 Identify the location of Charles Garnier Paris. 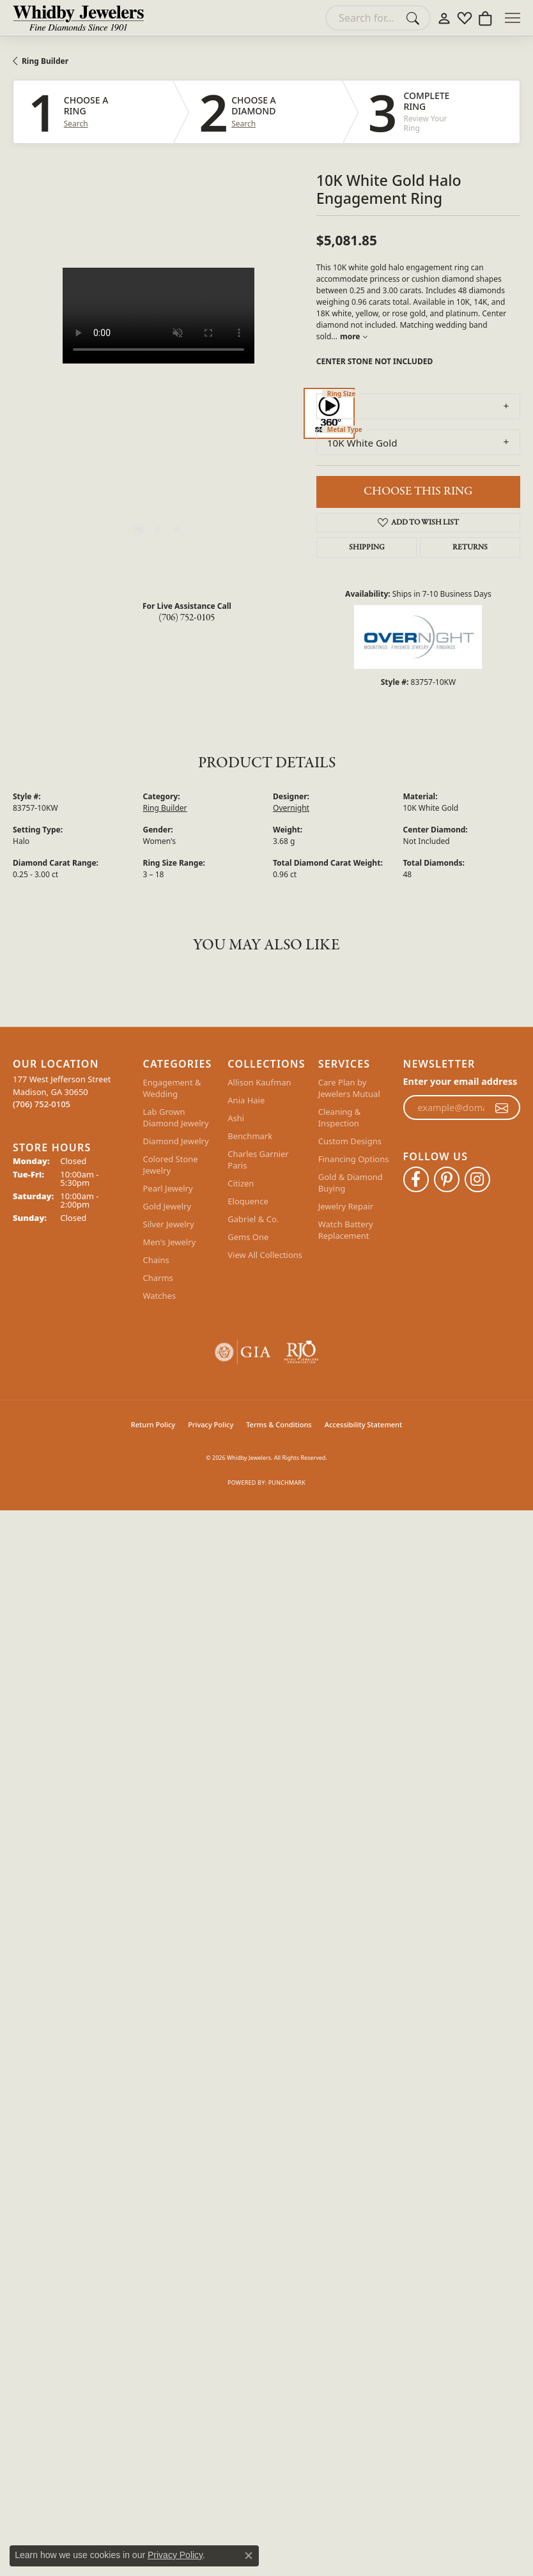
(258, 1159).